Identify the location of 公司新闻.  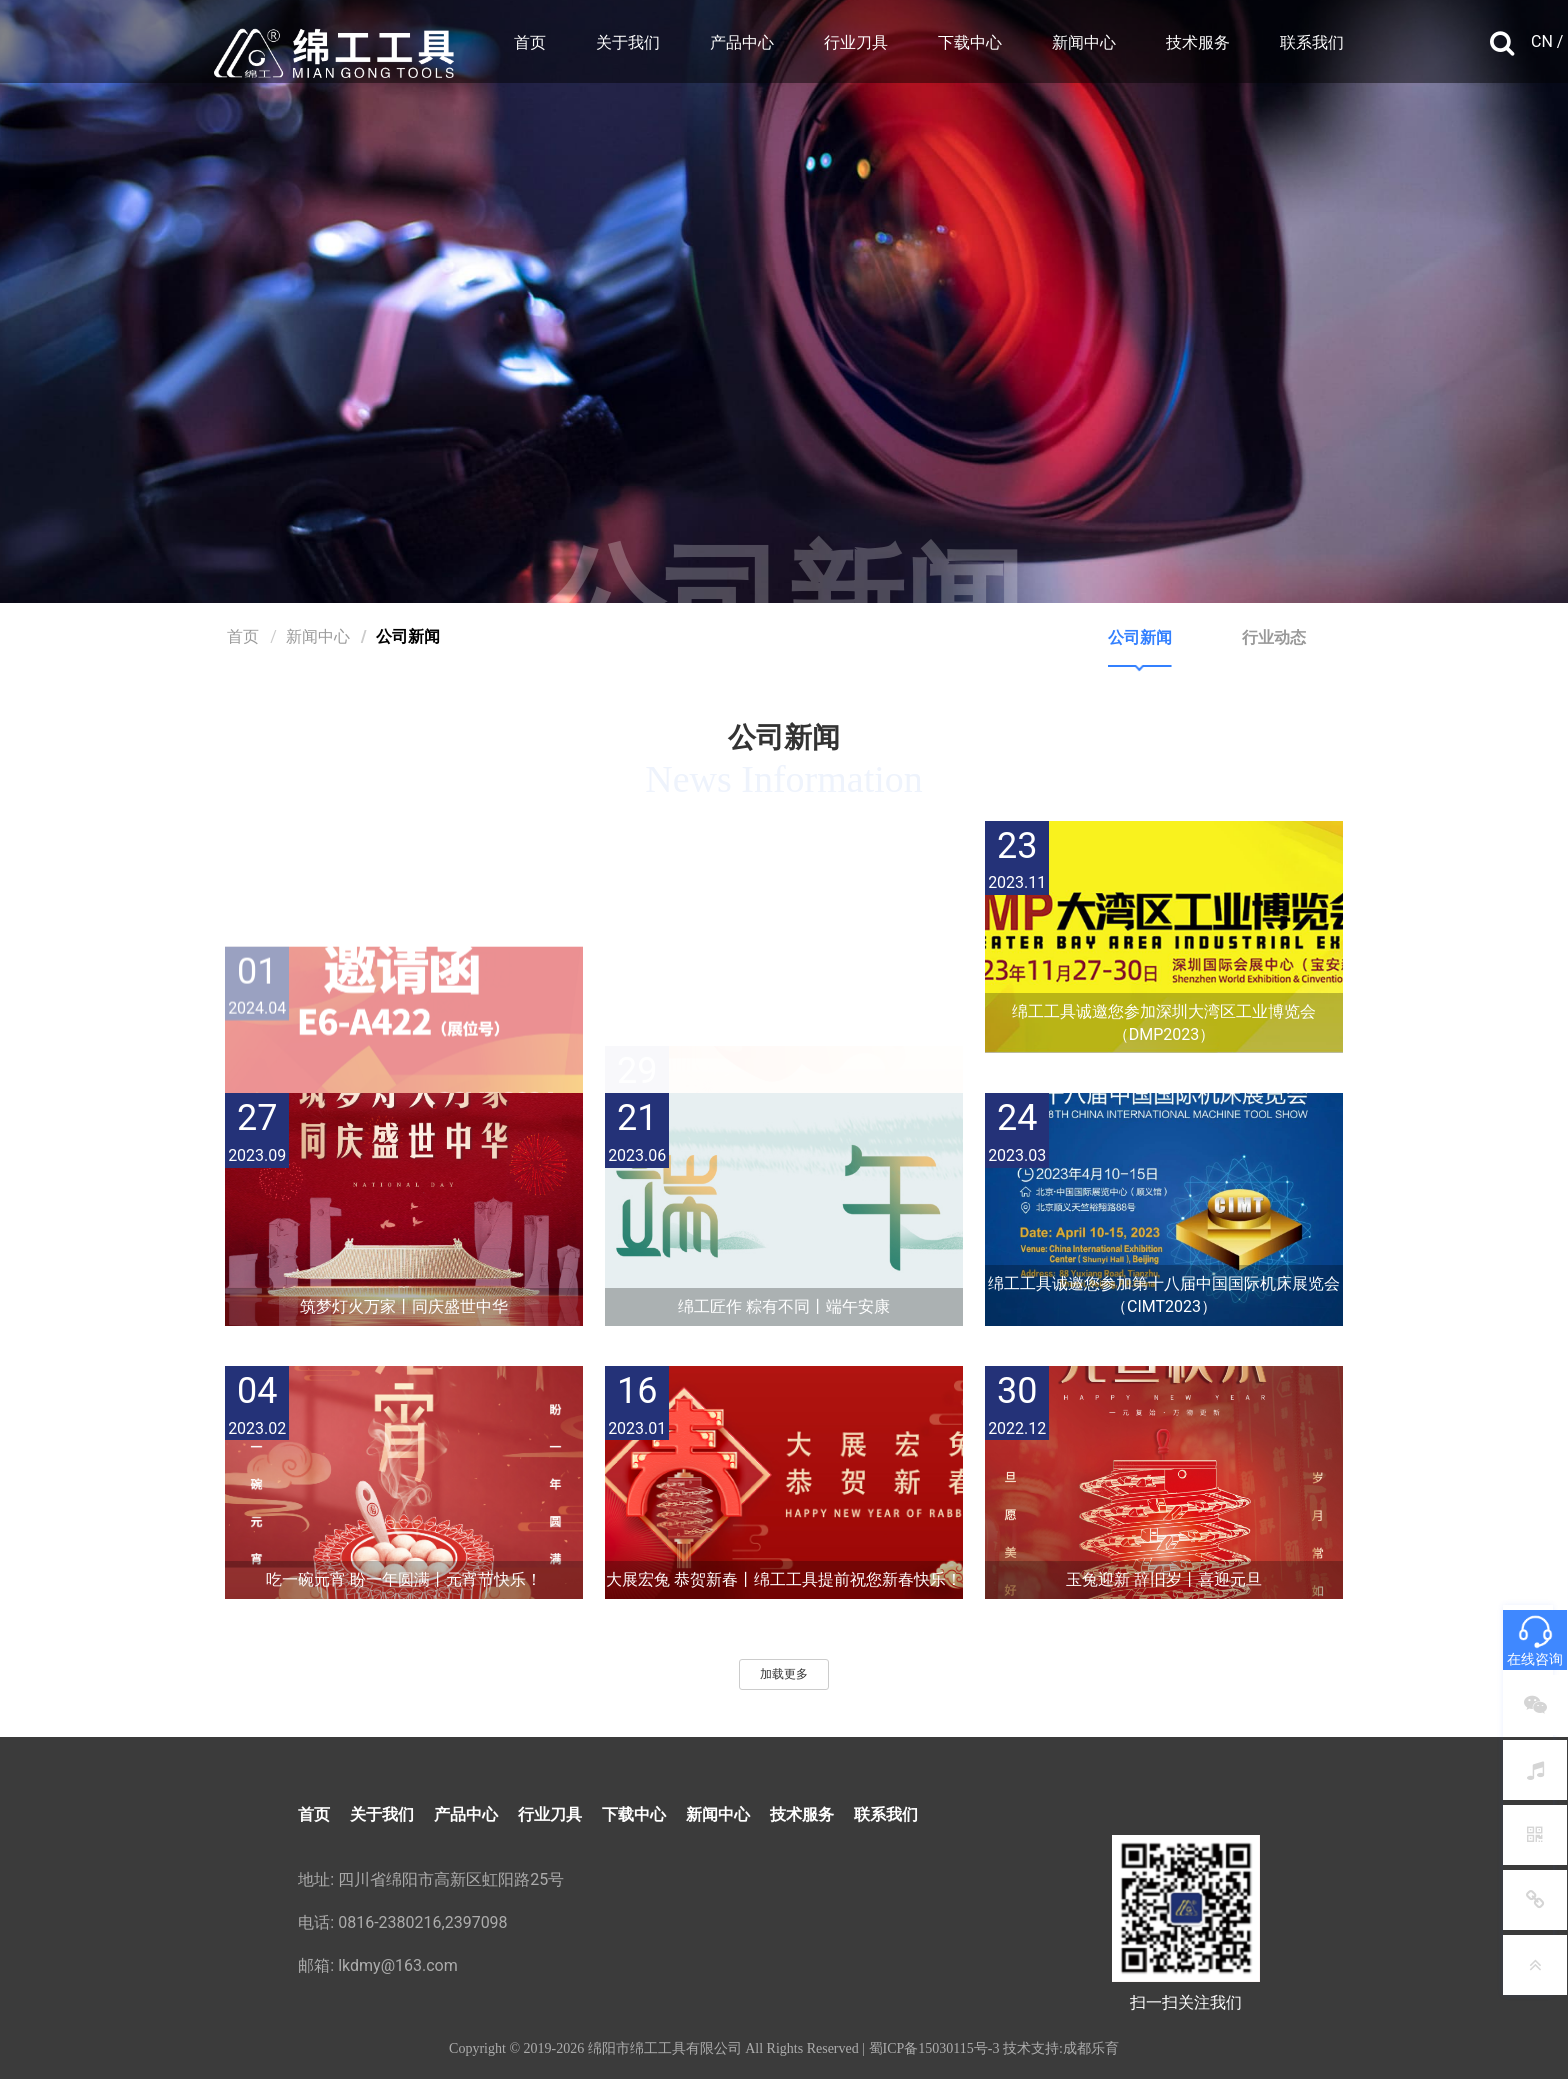
(1140, 637).